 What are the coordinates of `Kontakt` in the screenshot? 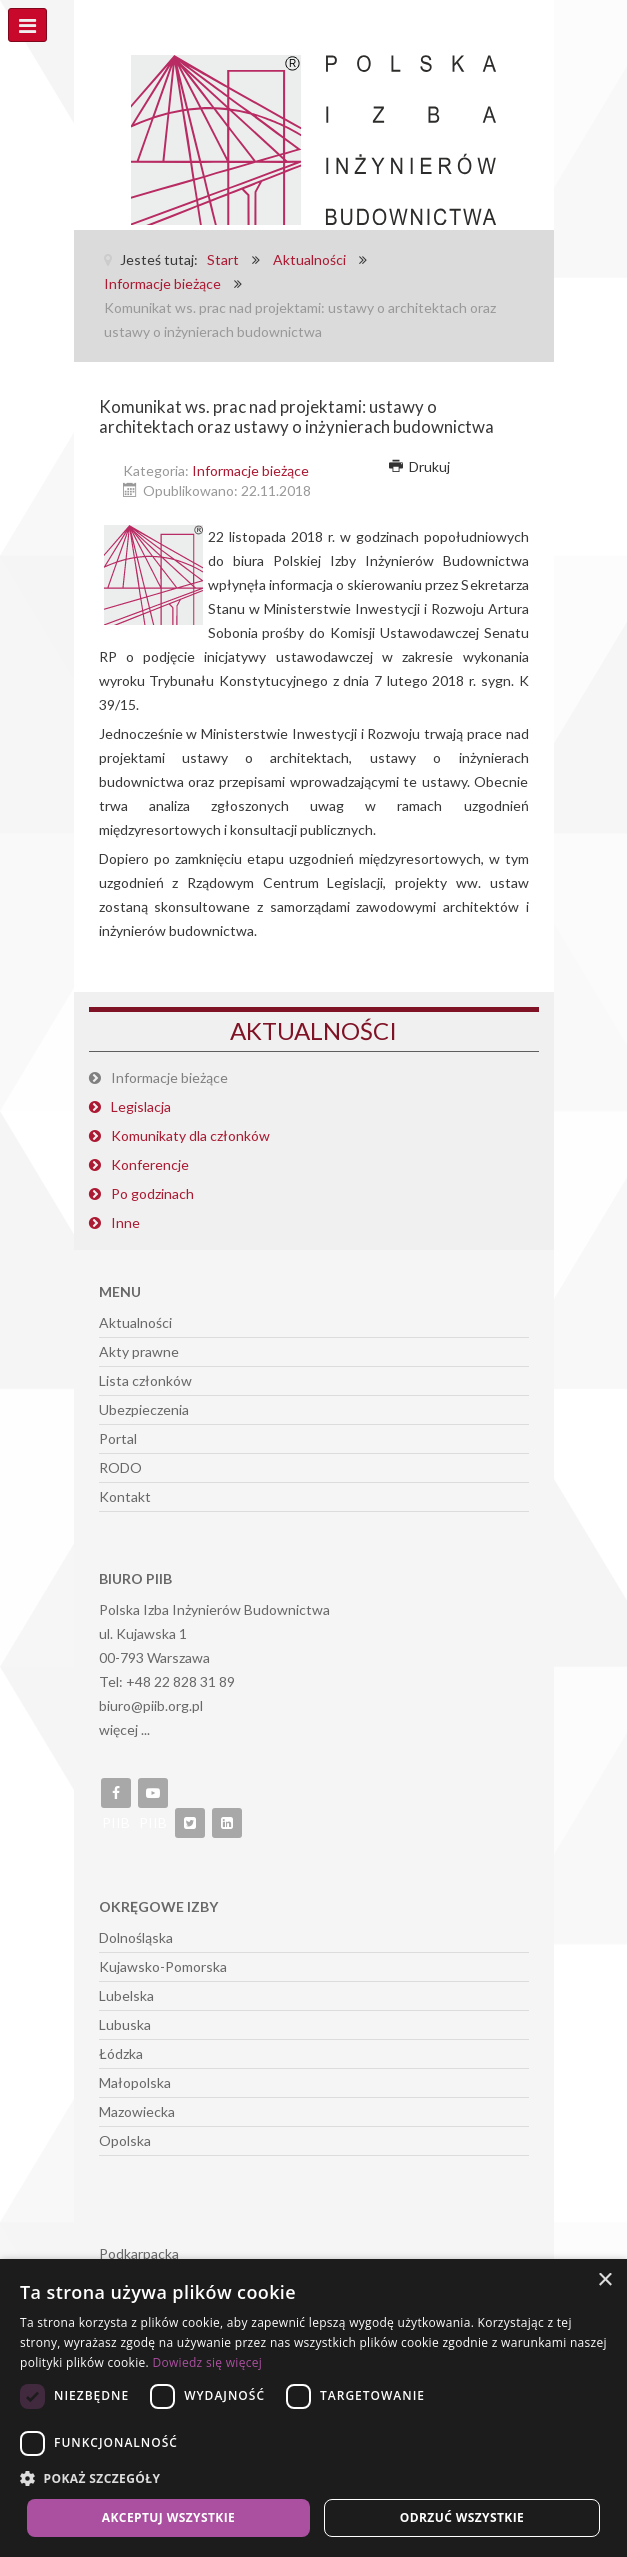 It's located at (125, 1496).